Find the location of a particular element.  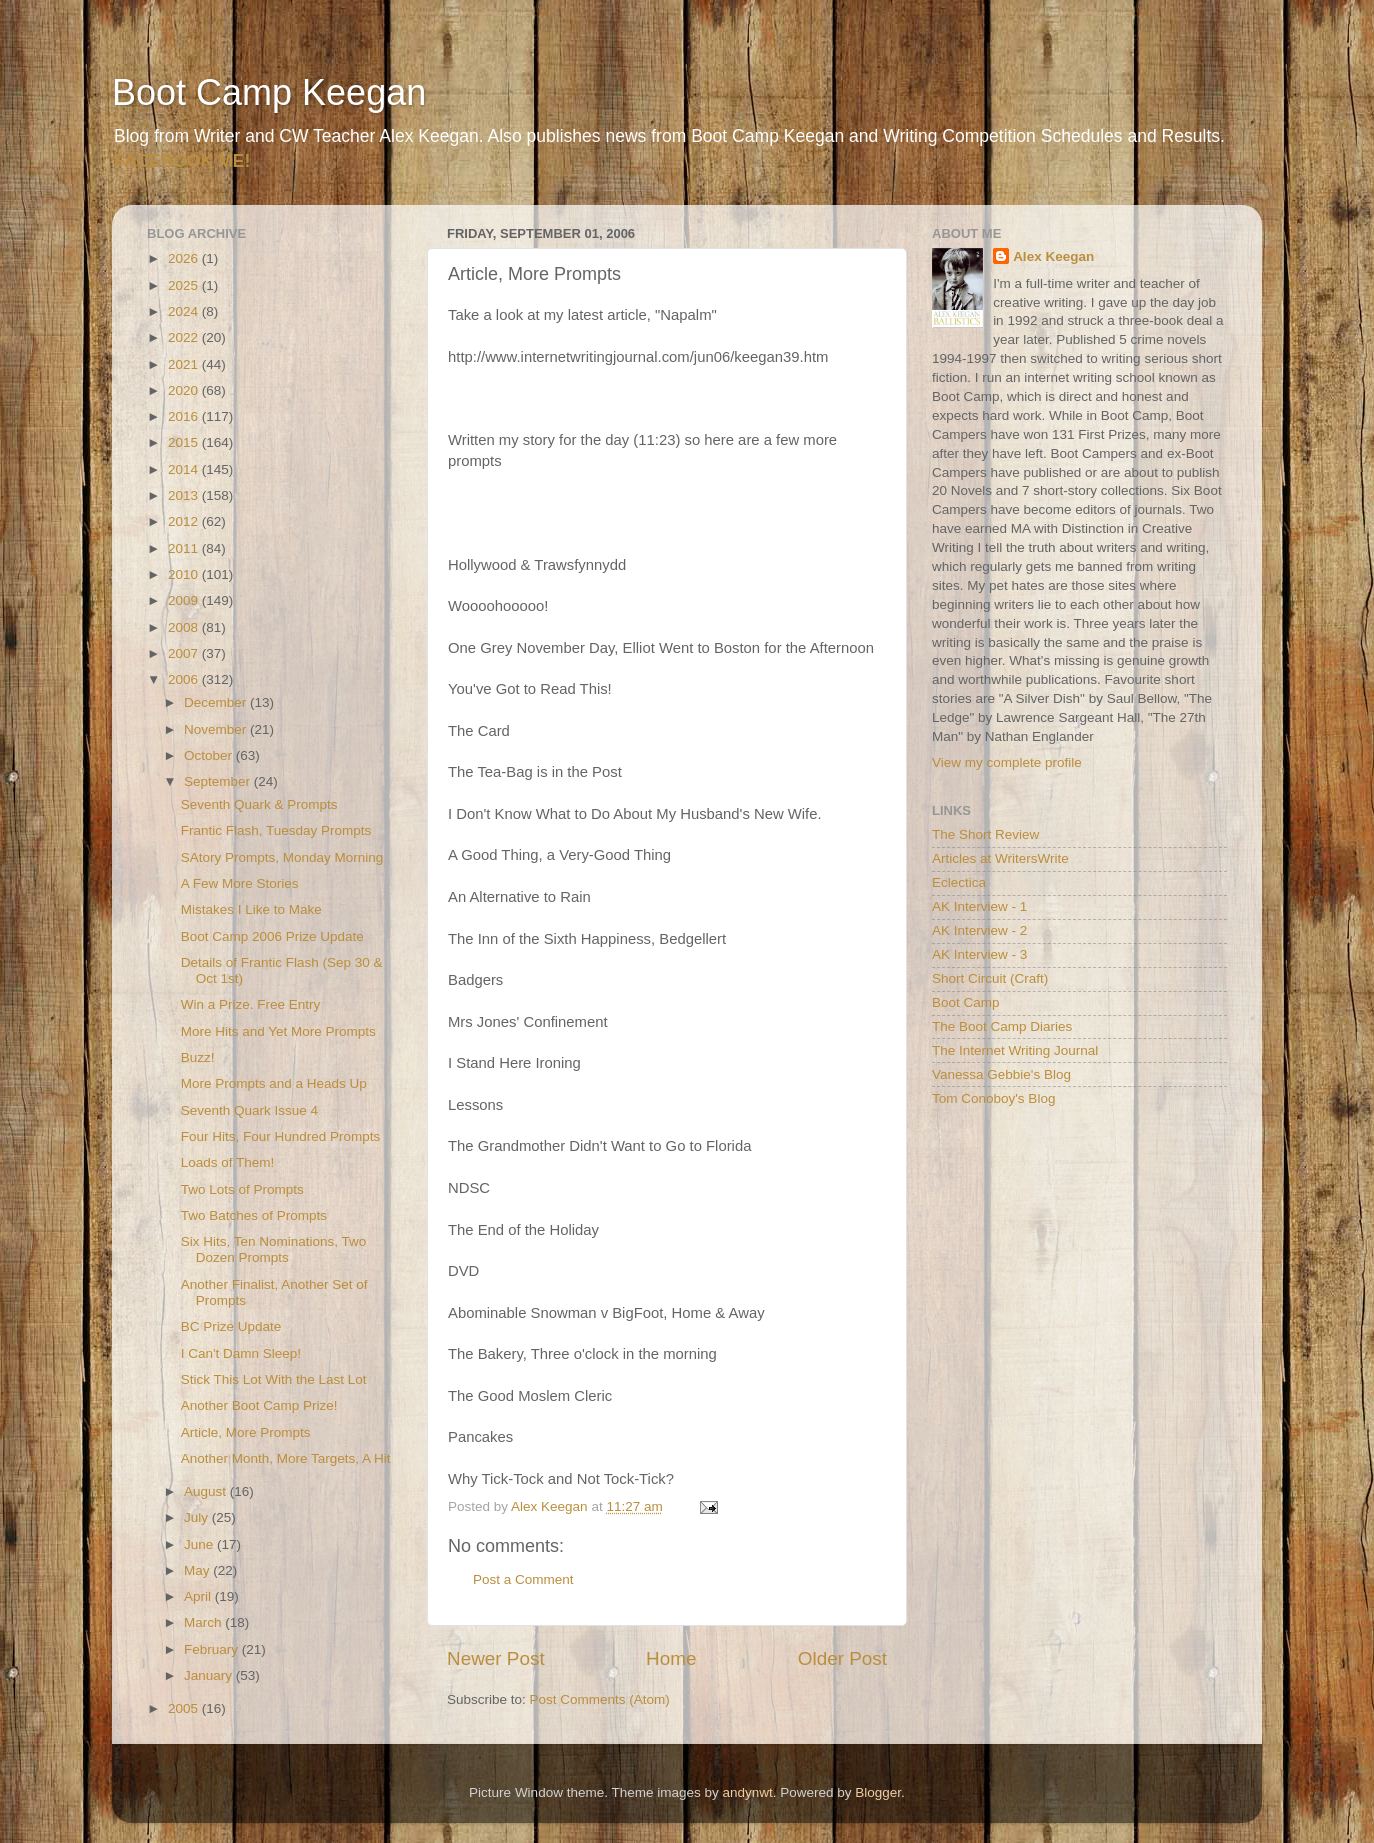

Older Post is located at coordinates (842, 1658).